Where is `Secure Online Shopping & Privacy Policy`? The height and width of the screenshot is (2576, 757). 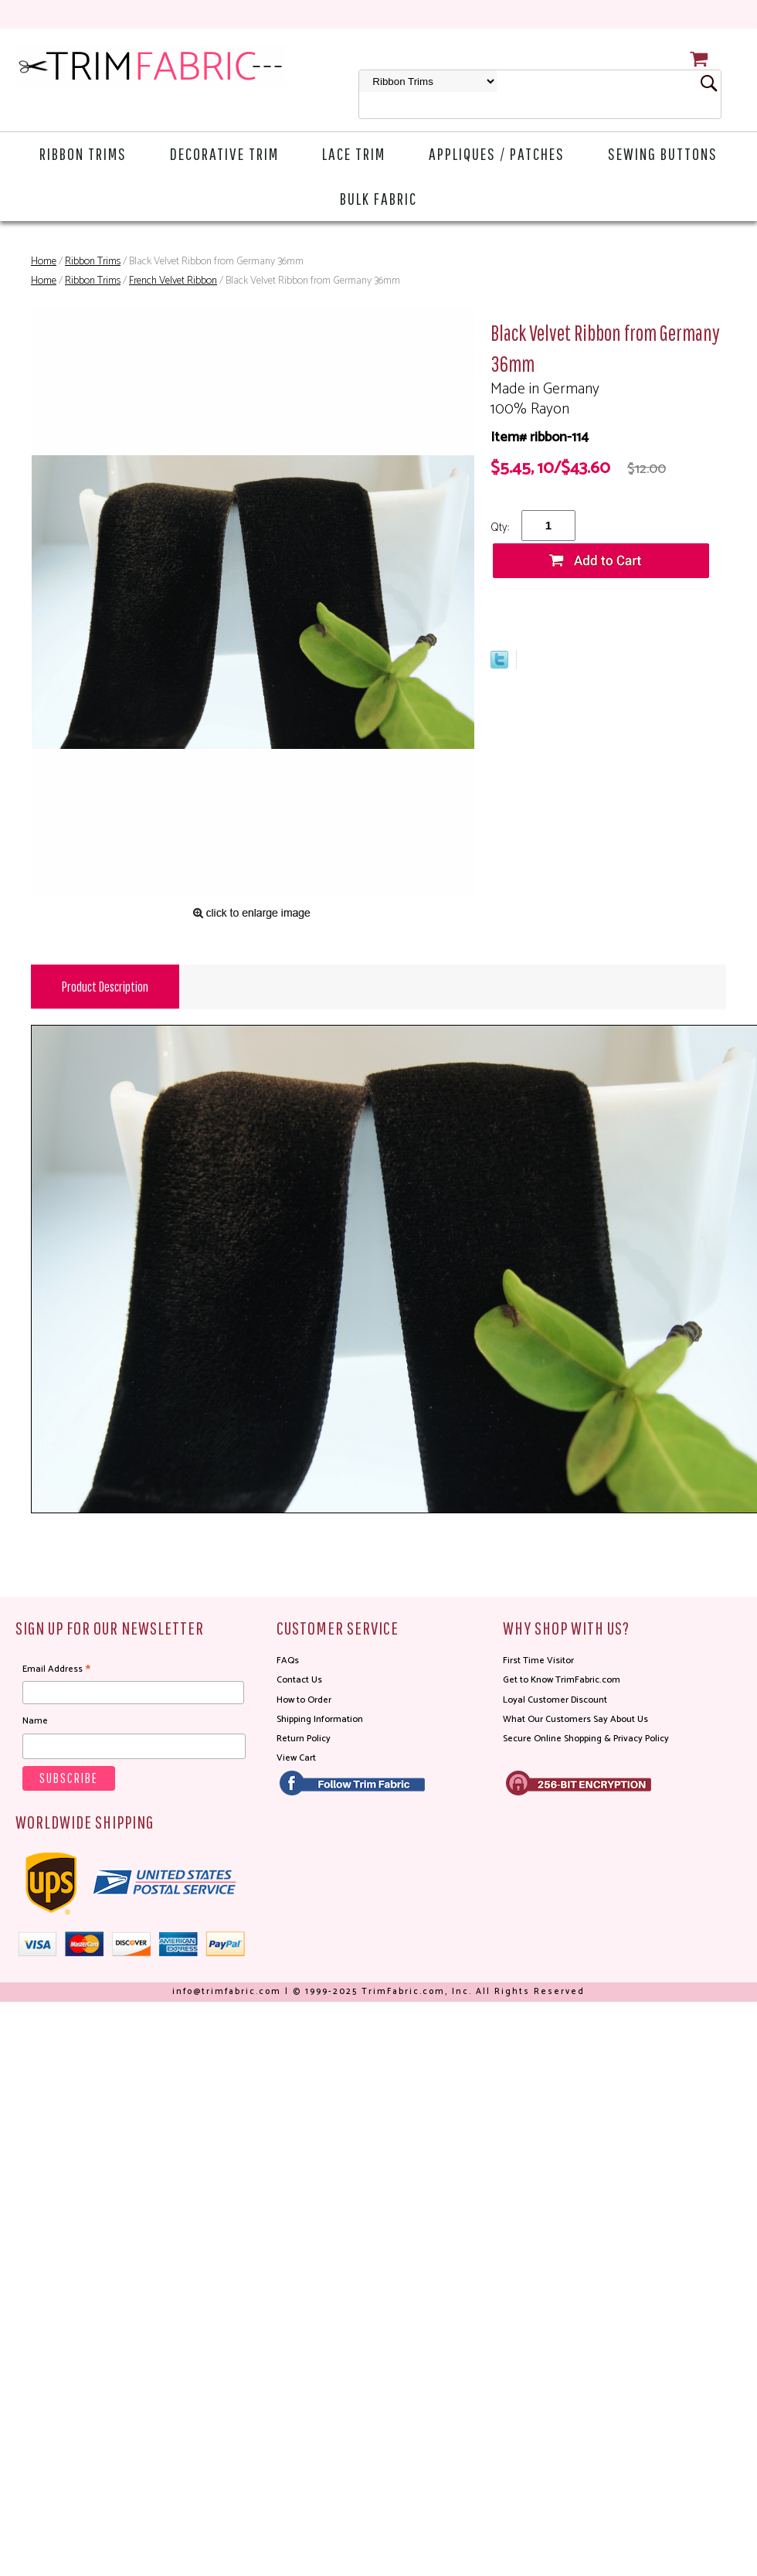
Secure Online Shopping & Privacy Policy is located at coordinates (586, 1738).